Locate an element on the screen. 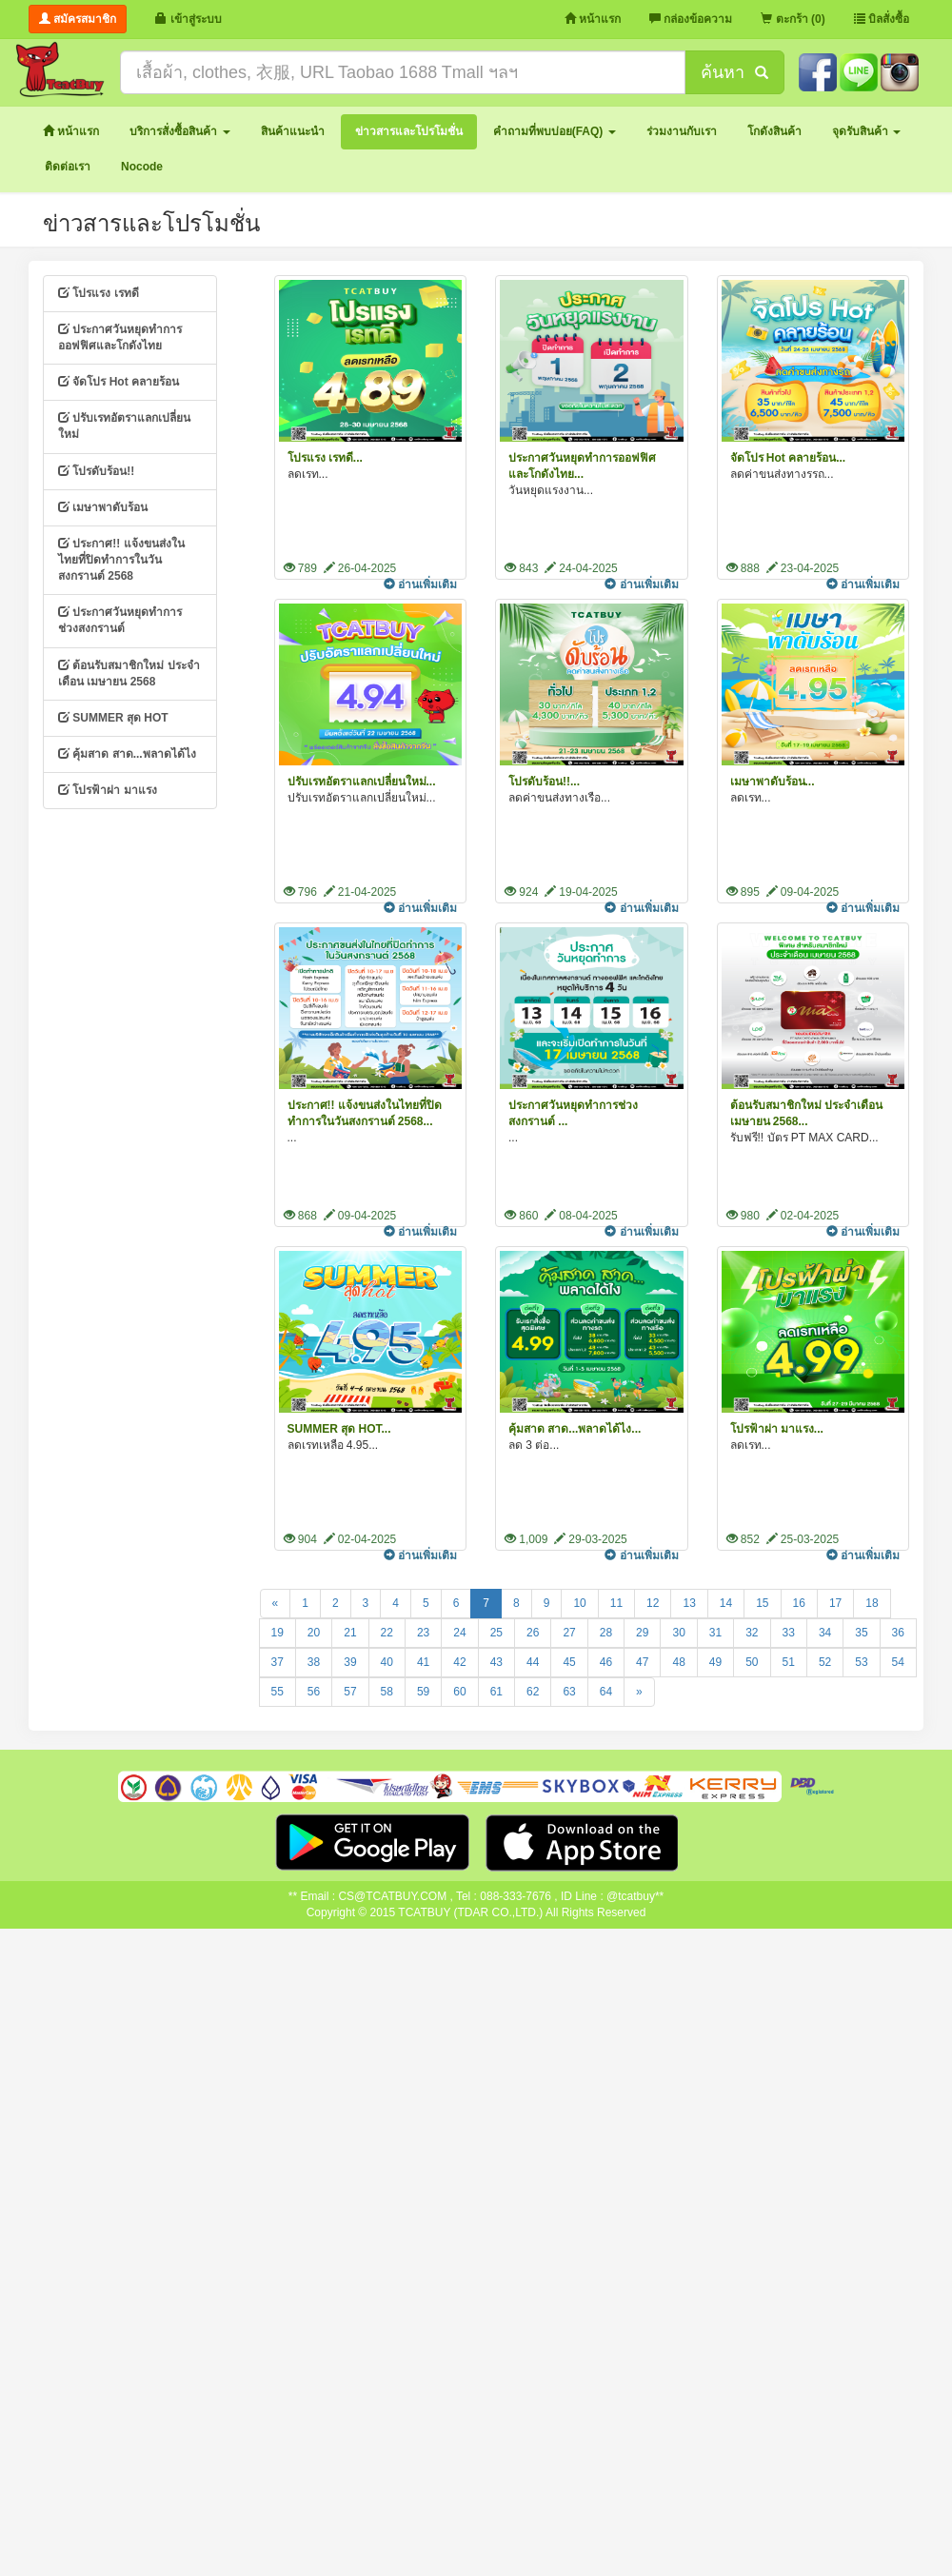 The image size is (952, 2576). 30 is located at coordinates (678, 1632).